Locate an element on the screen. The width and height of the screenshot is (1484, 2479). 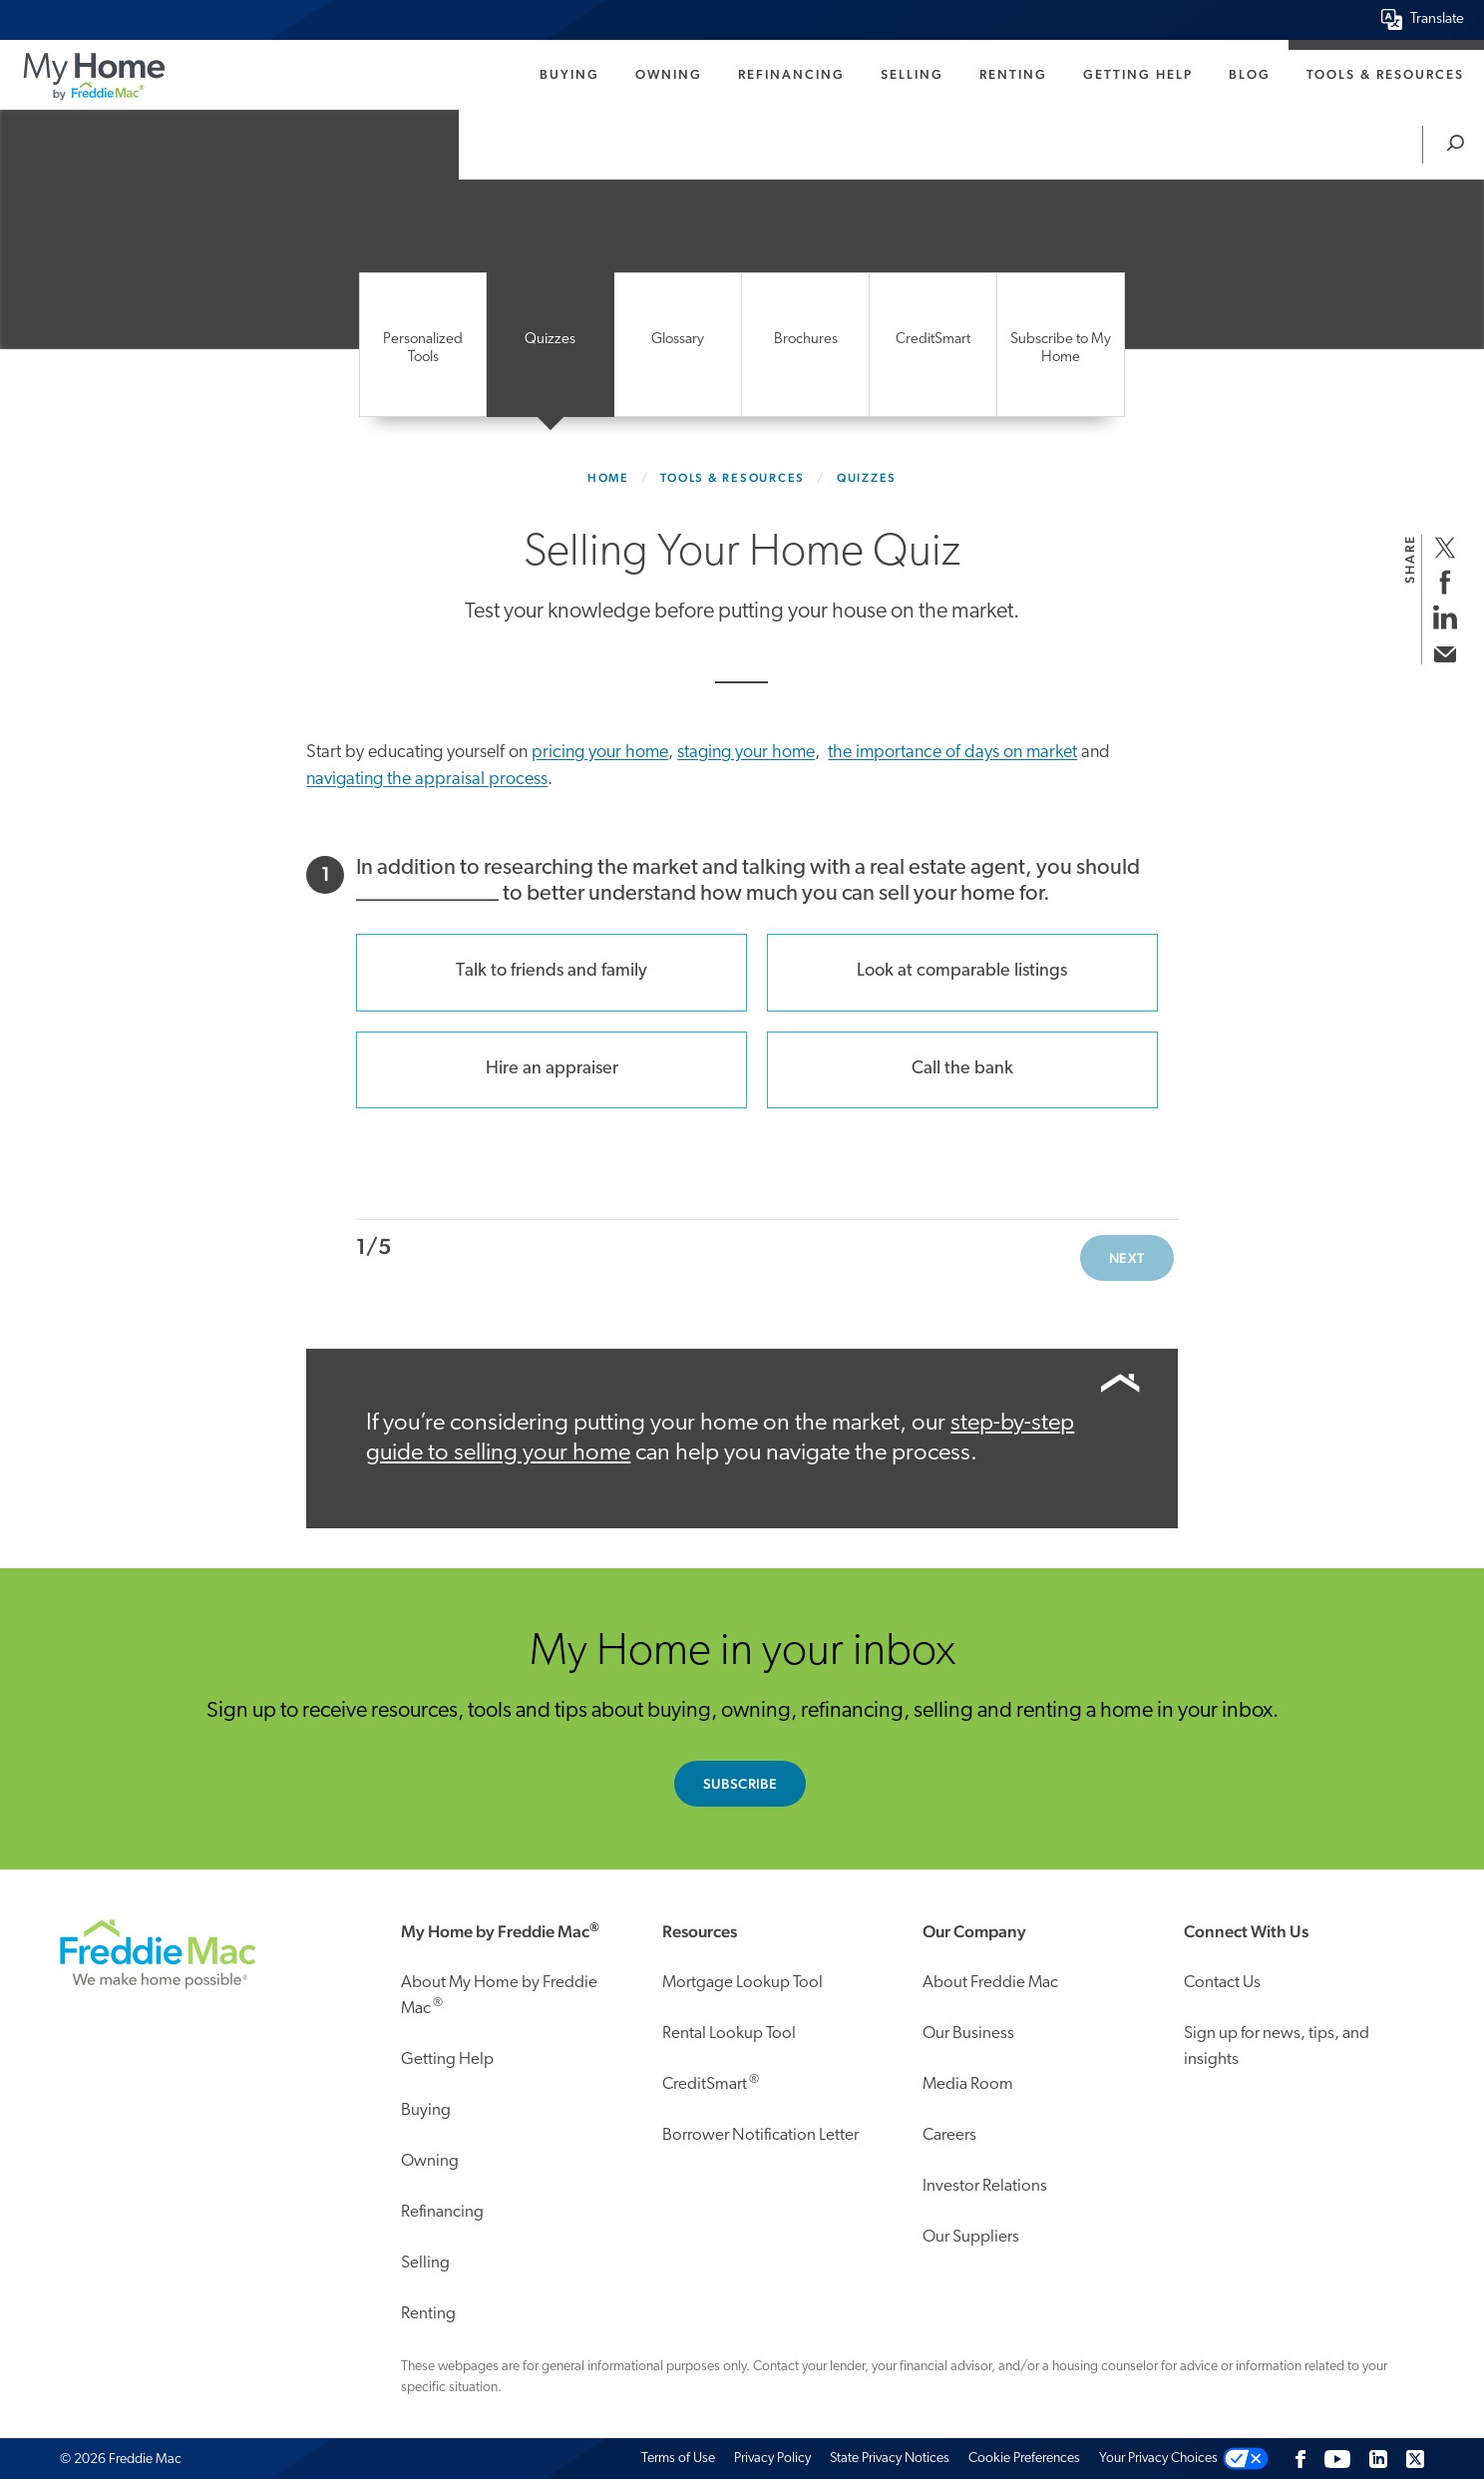
the importance of days on market is located at coordinates (952, 752).